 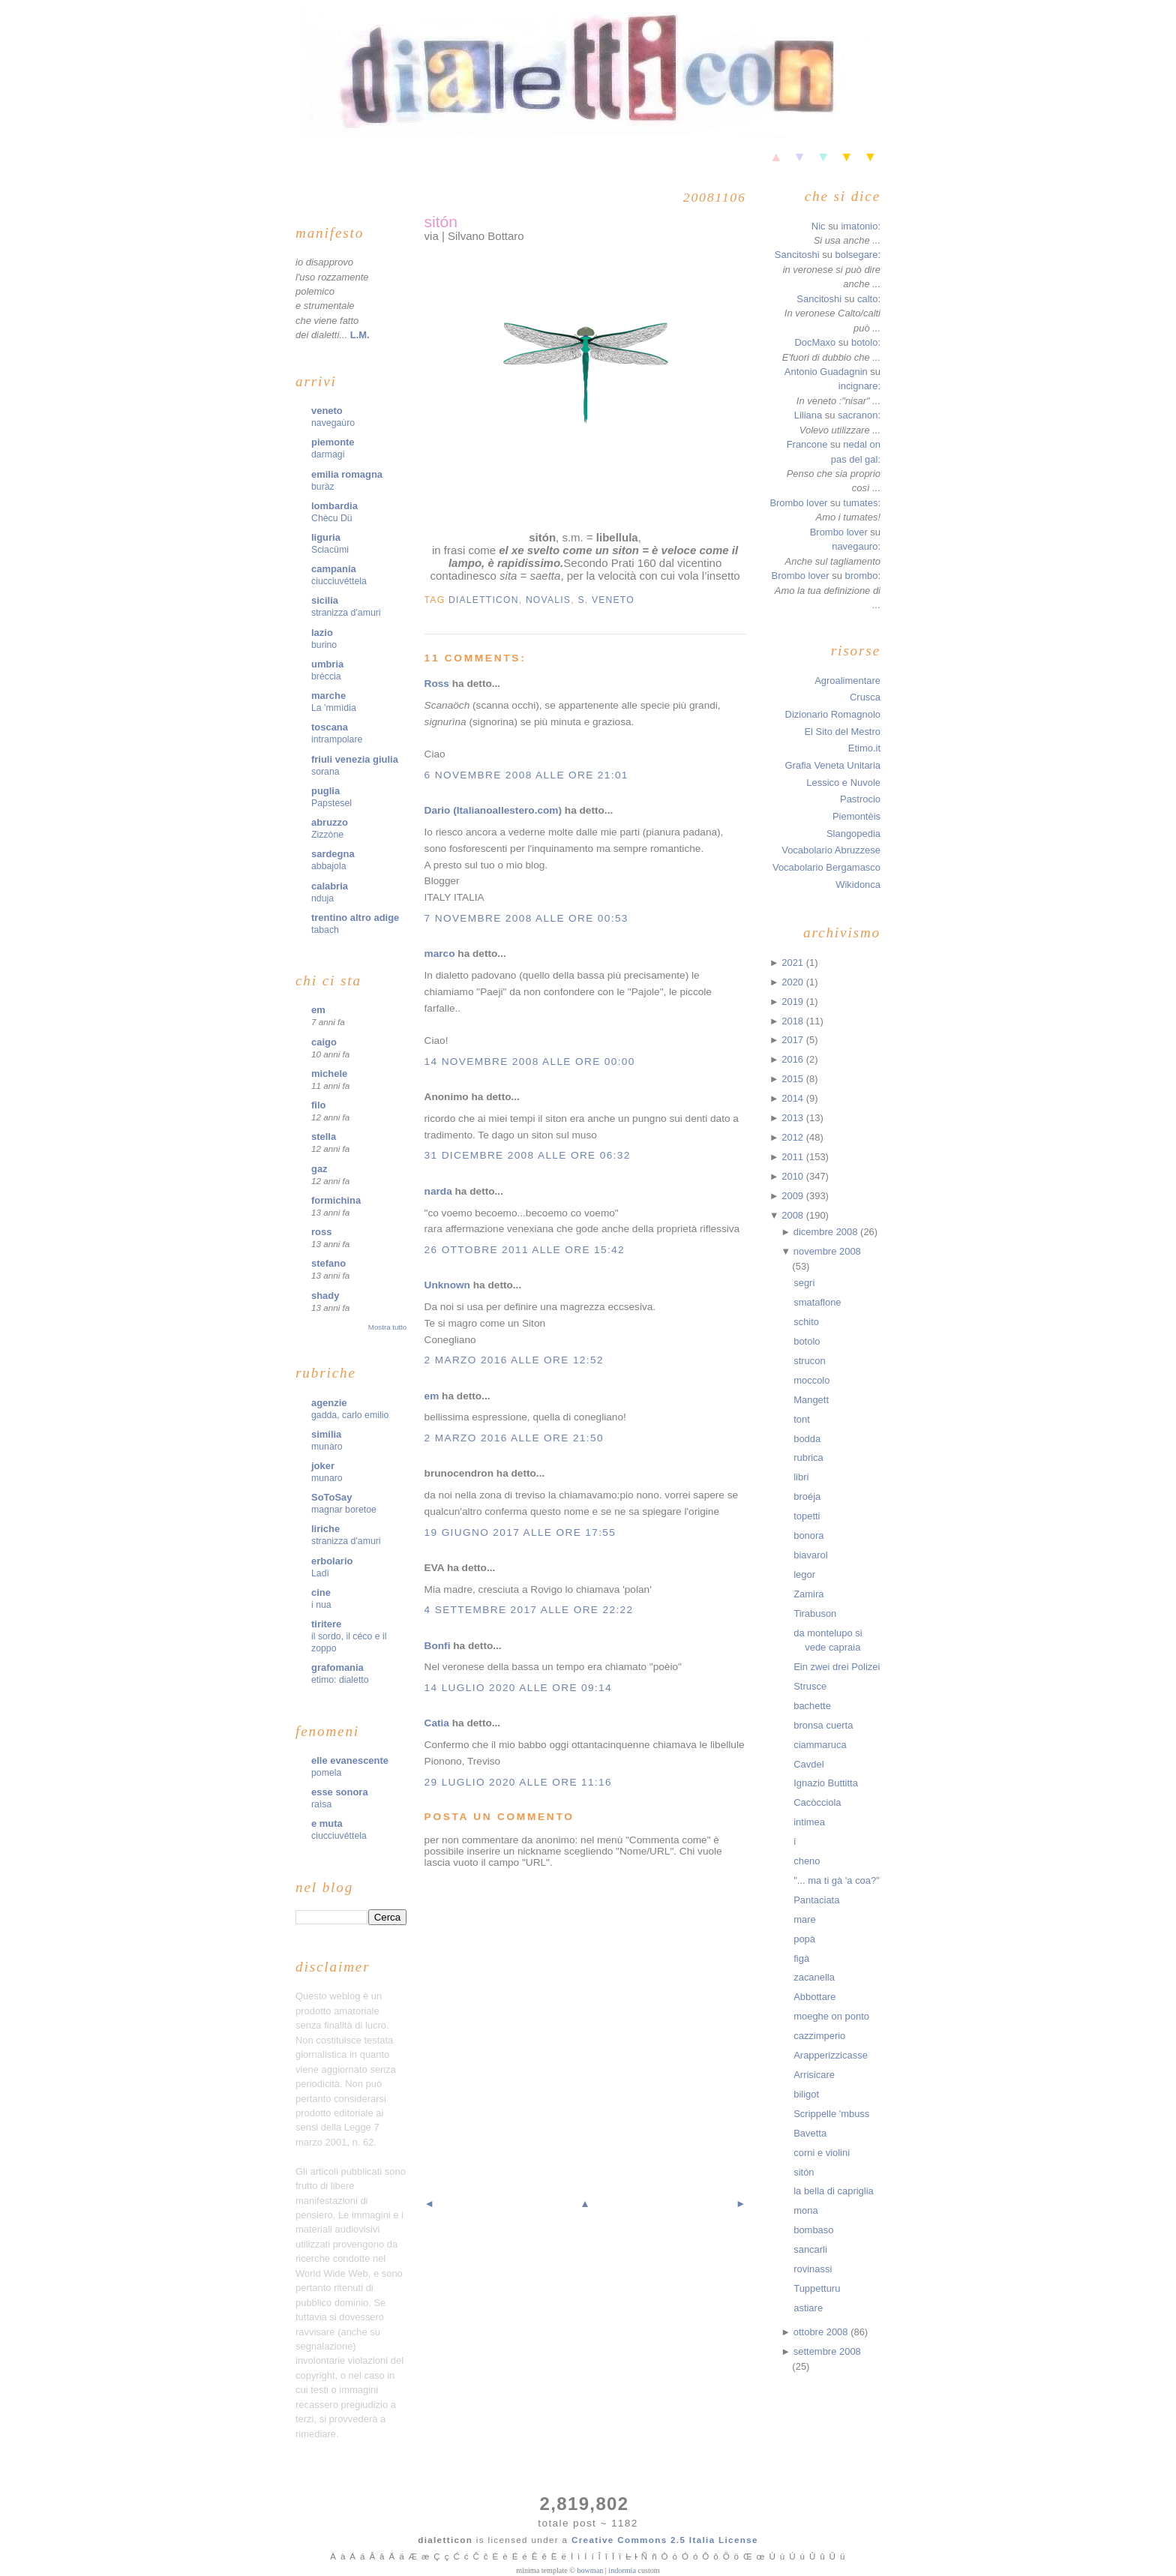 I want to click on bonora, so click(x=809, y=1535).